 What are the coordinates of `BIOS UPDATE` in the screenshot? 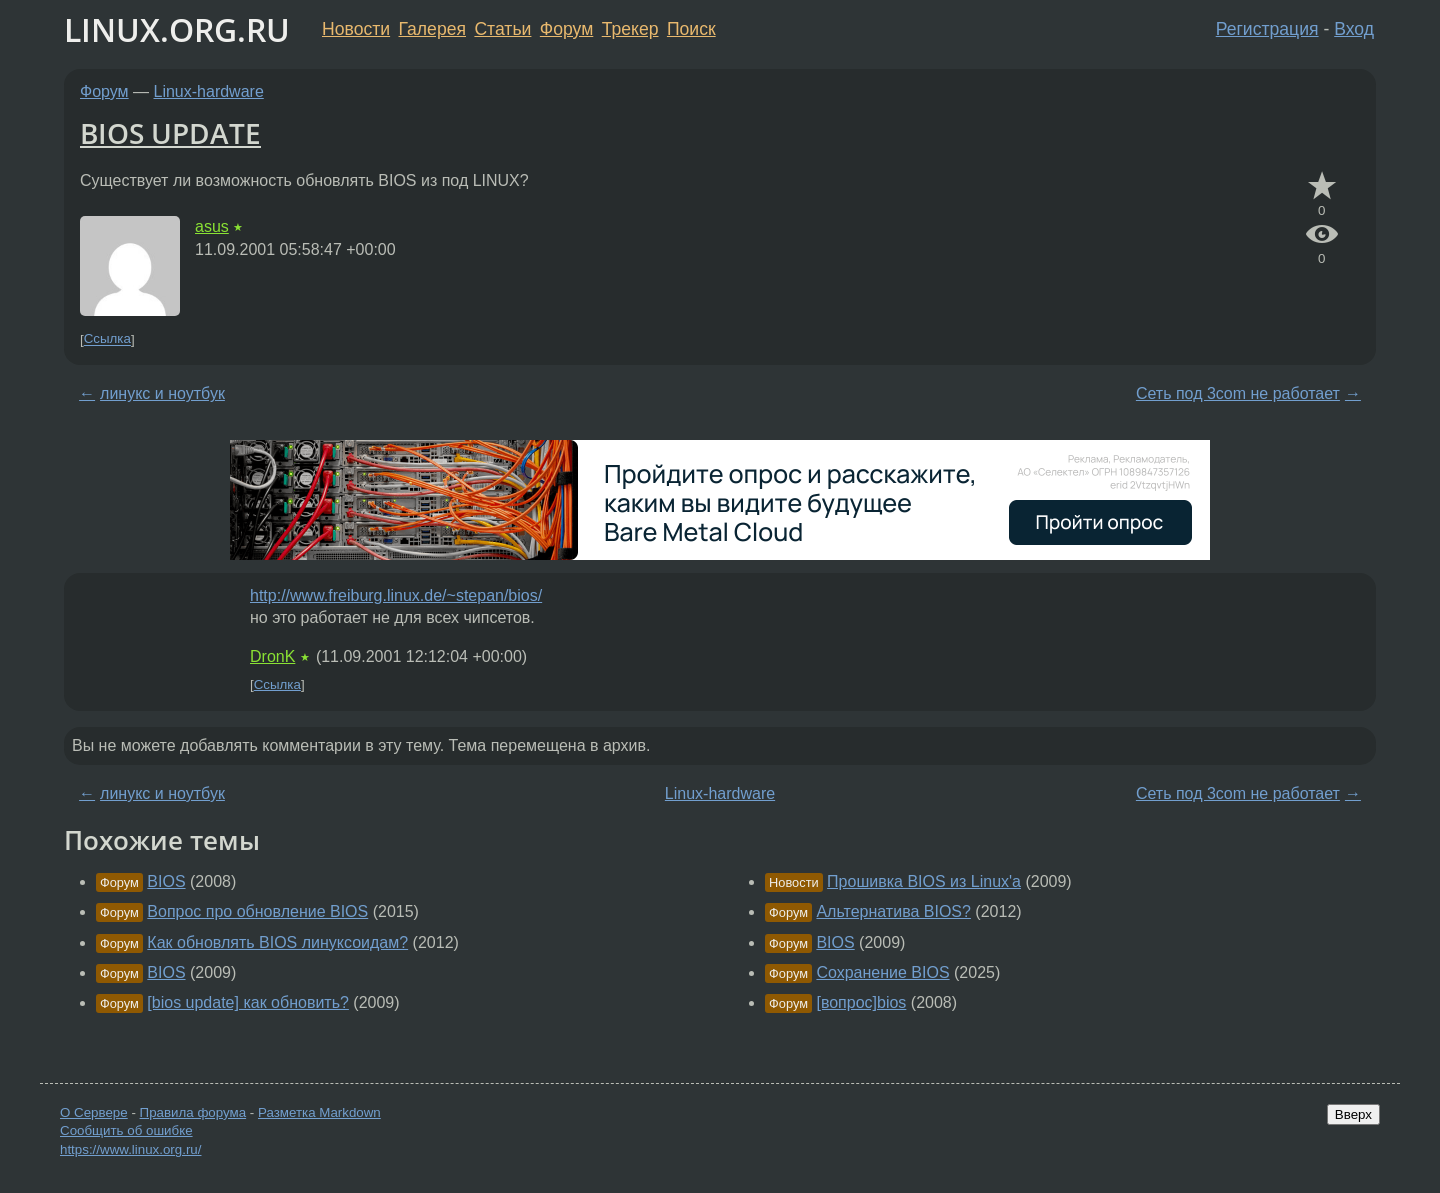 It's located at (170, 133).